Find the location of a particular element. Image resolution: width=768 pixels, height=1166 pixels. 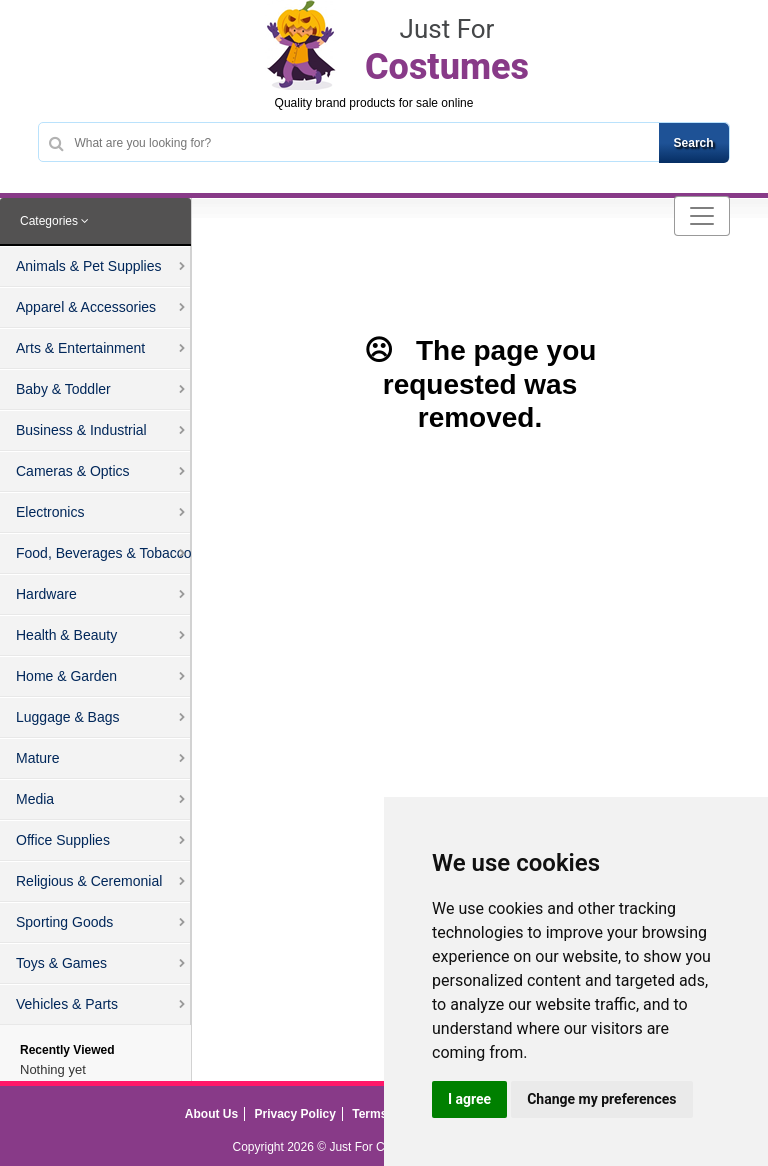

Home & Garden is located at coordinates (66, 676).